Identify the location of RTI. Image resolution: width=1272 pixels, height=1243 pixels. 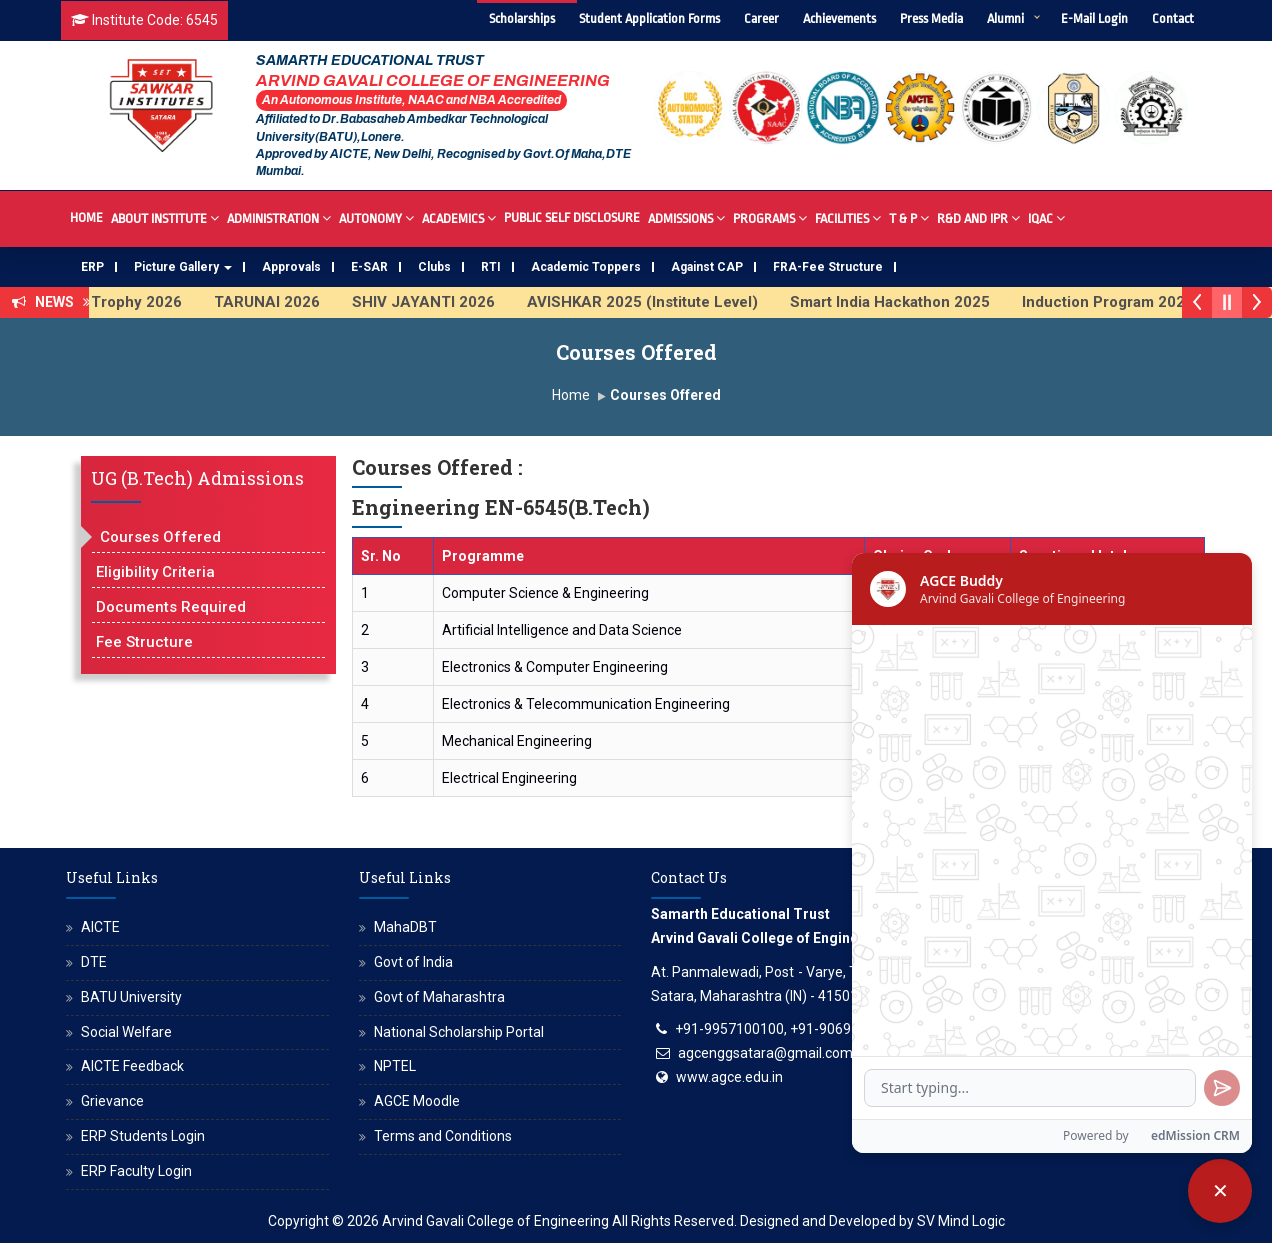
(491, 267).